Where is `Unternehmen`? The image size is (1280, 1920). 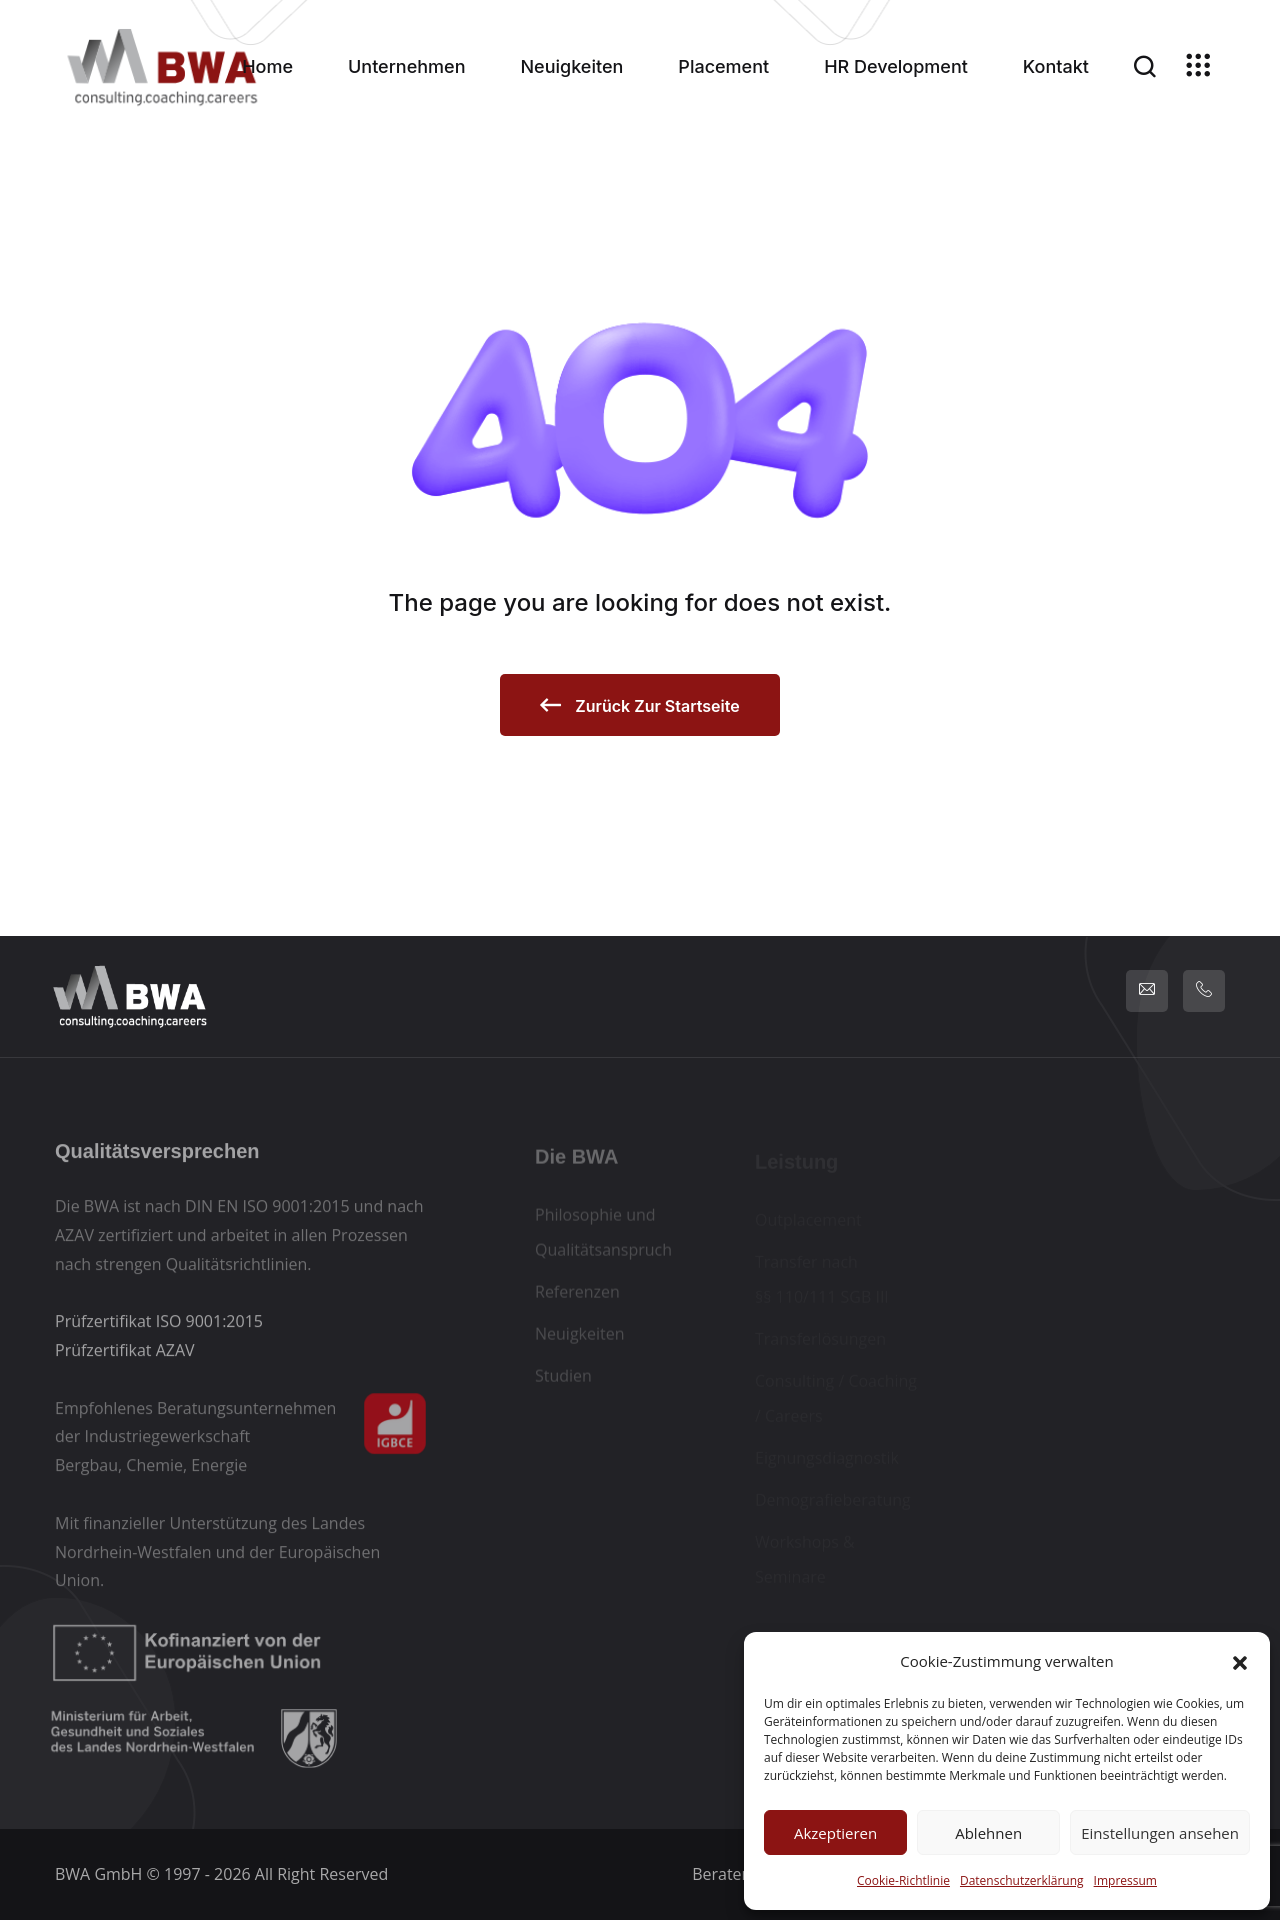 Unternehmen is located at coordinates (407, 66).